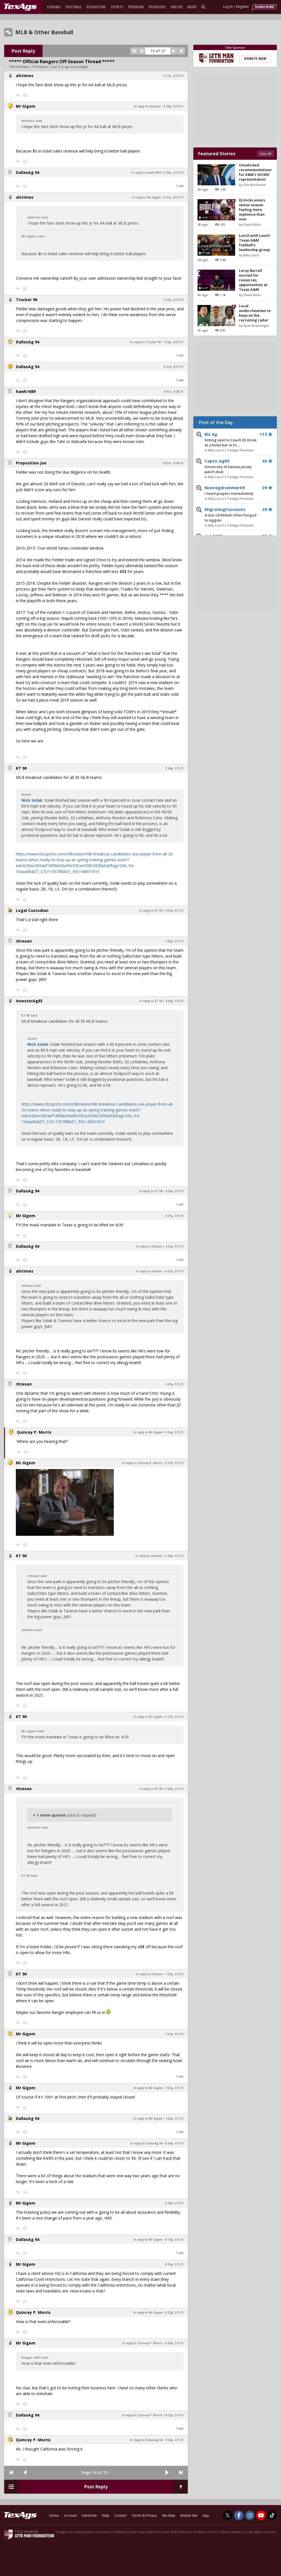 The height and width of the screenshot is (2576, 281). I want to click on In reply to rbtexan, so click(149, 1246).